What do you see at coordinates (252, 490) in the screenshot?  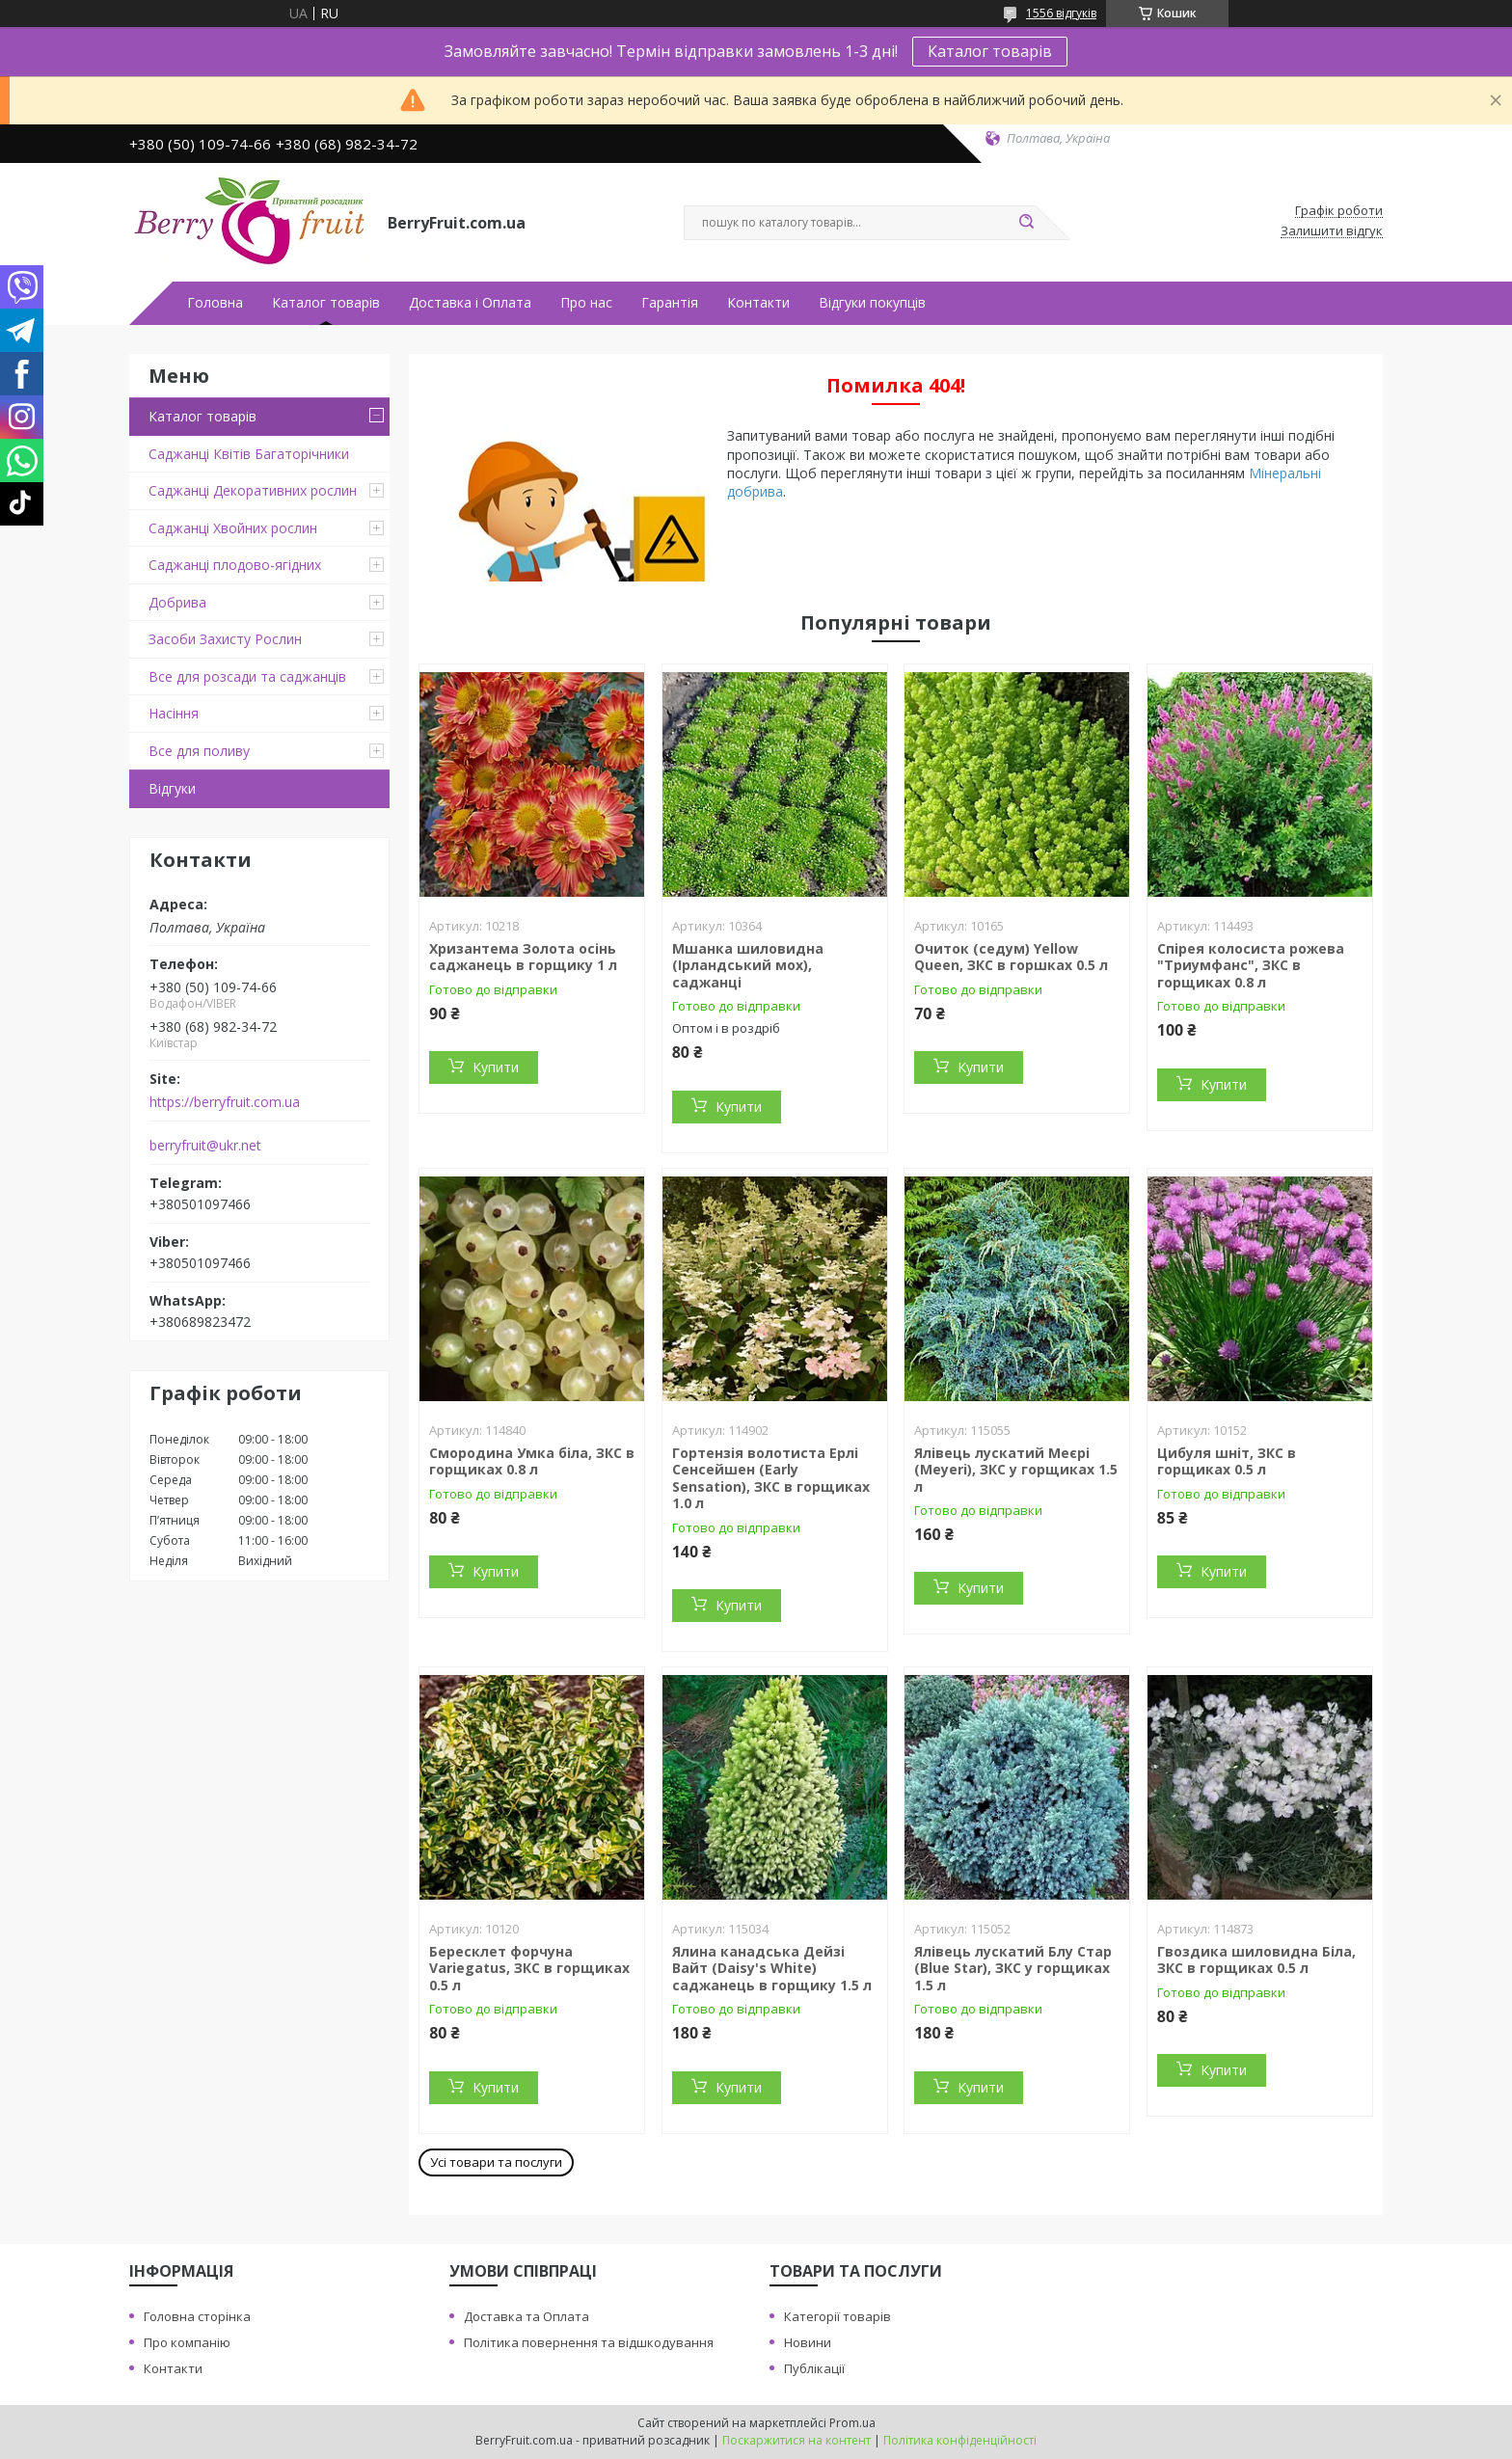 I see `Саджанці Декоративних рослин` at bounding box center [252, 490].